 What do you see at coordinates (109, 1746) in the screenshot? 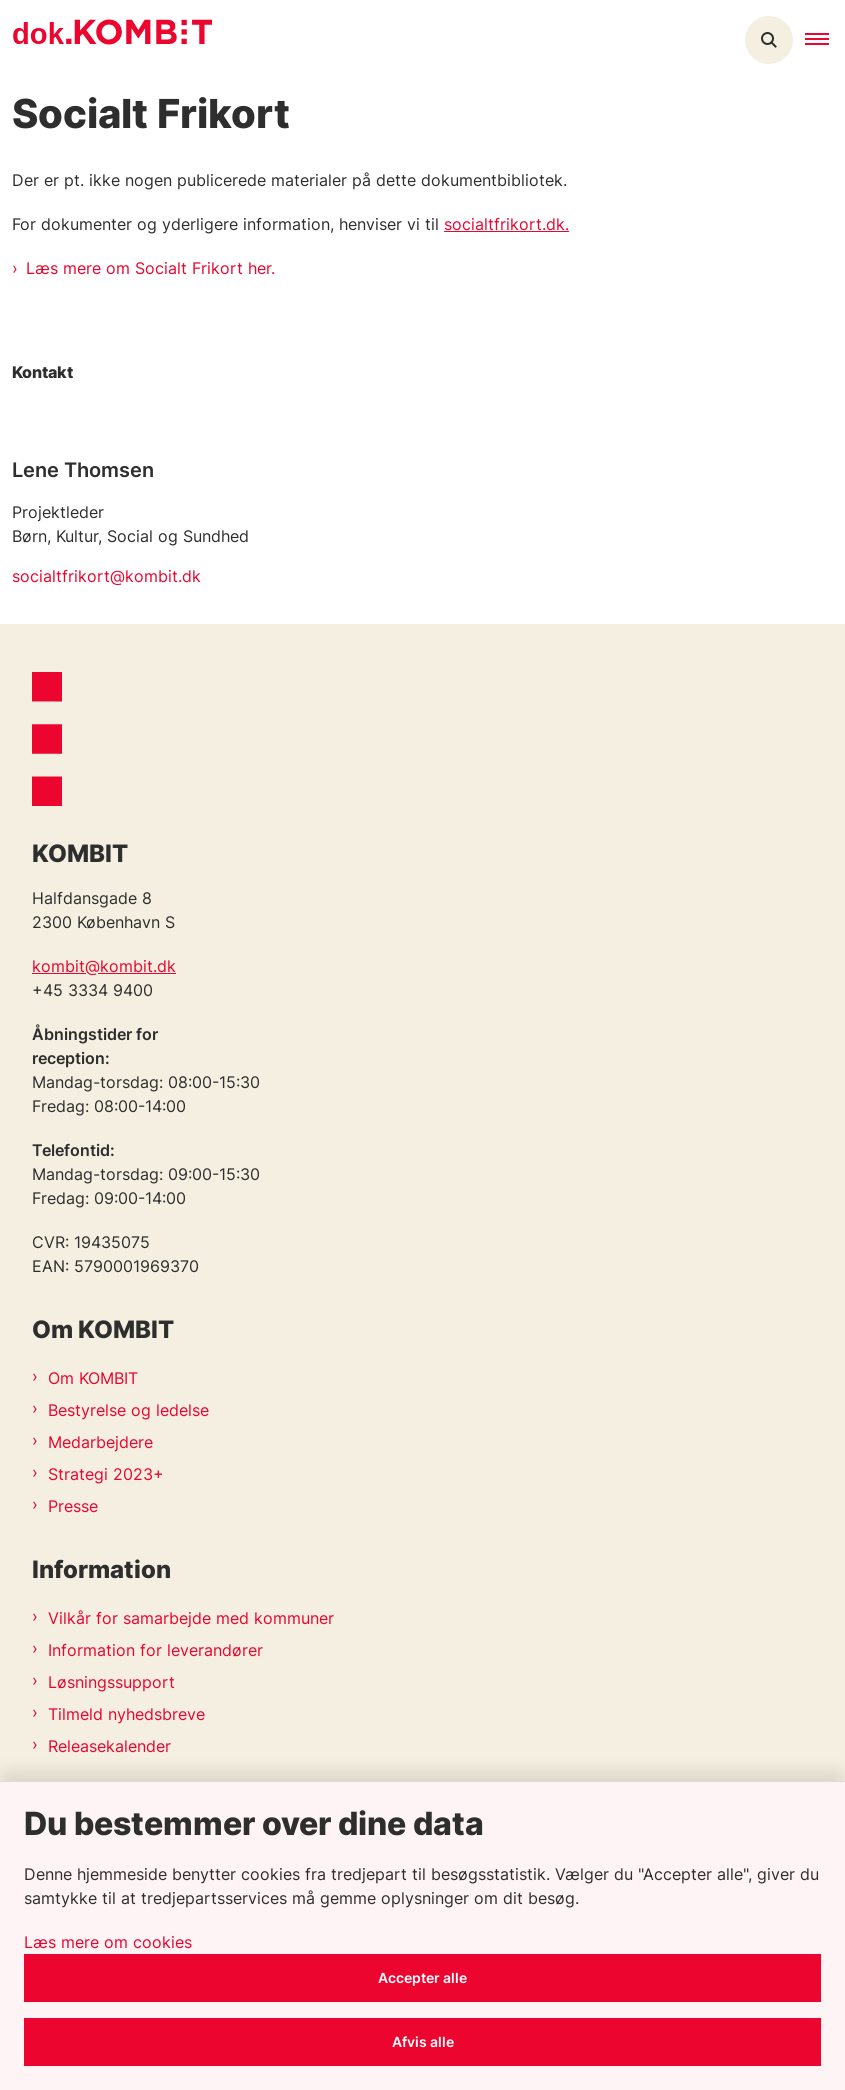
I see `Releasekalender` at bounding box center [109, 1746].